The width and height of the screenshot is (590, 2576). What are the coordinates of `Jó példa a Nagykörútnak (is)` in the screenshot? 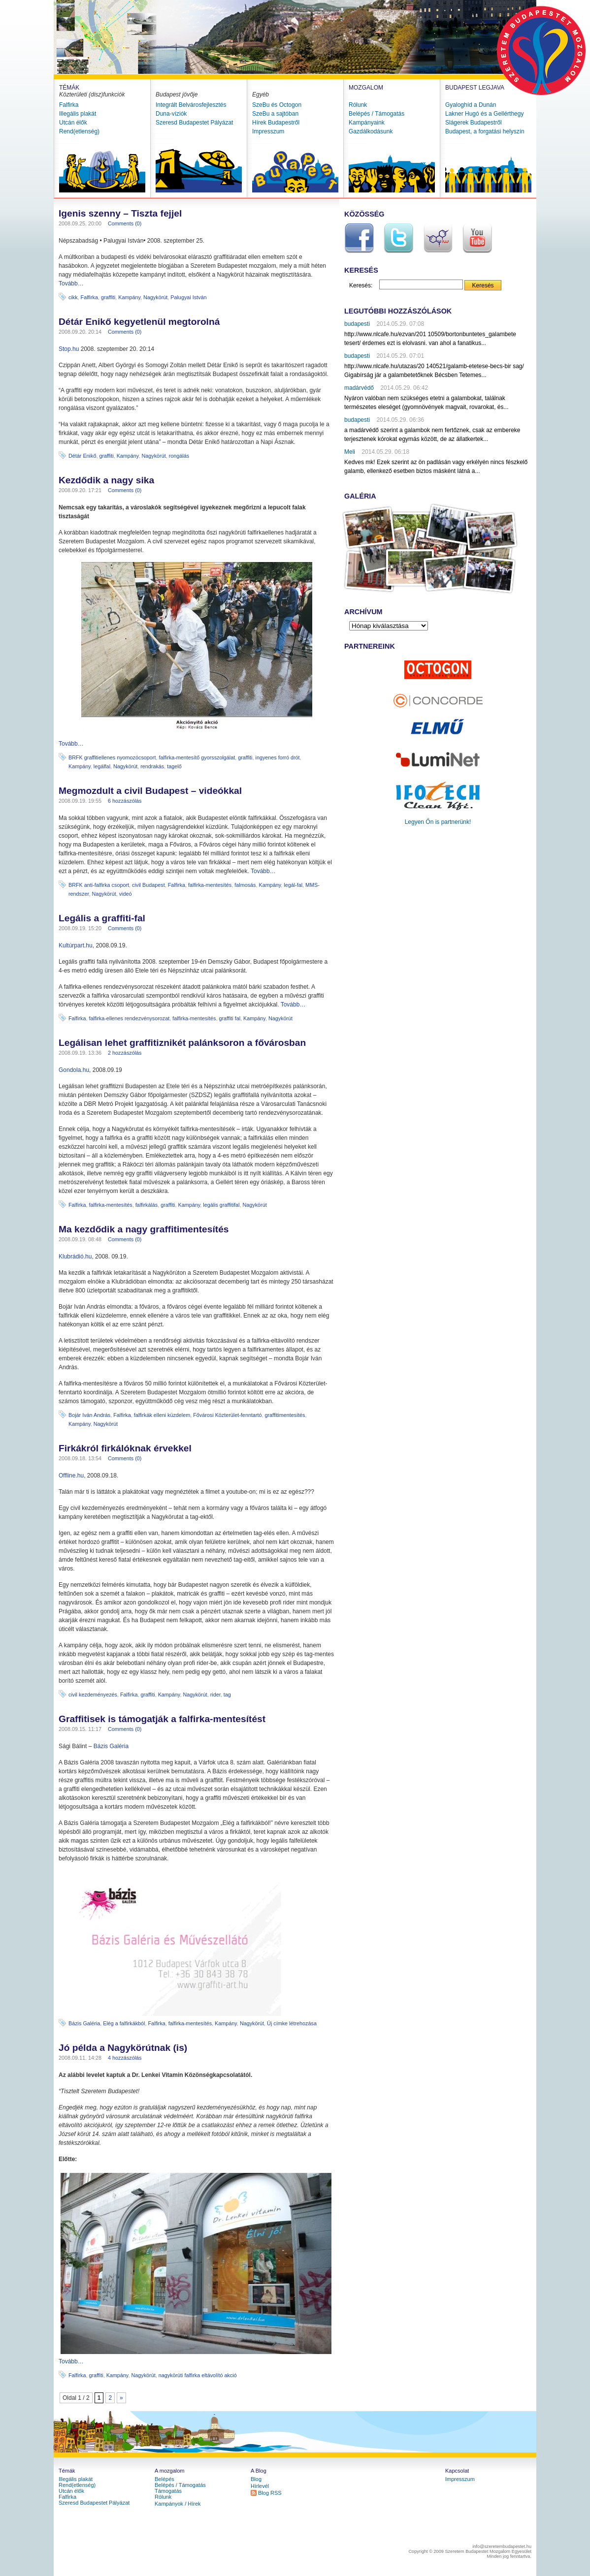 It's located at (123, 2047).